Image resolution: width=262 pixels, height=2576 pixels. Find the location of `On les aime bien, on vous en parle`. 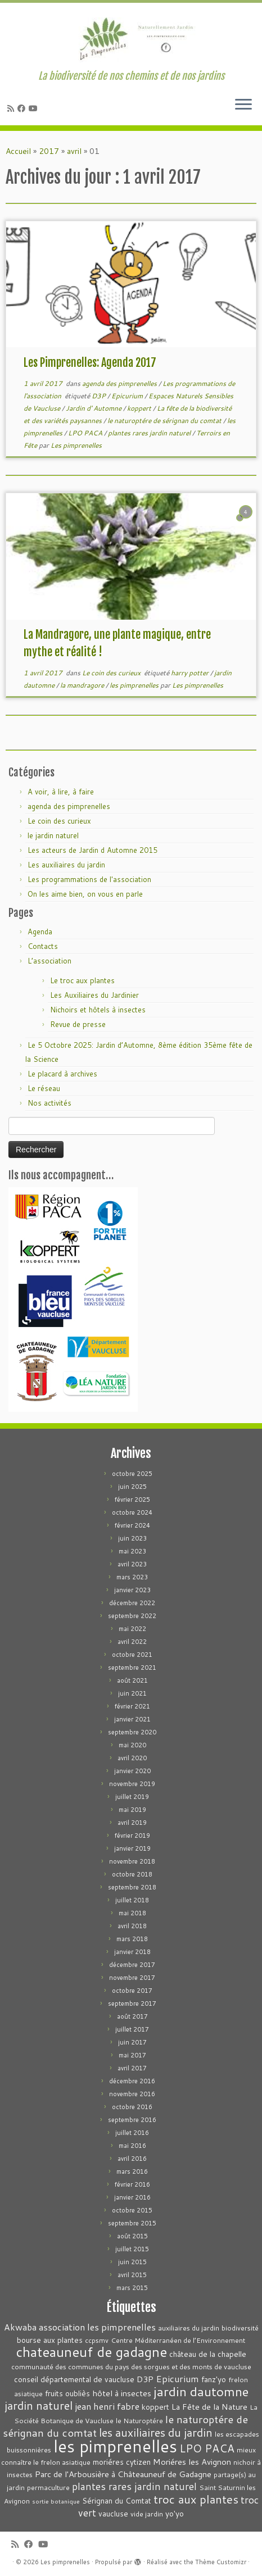

On les aime bien, on vous en parle is located at coordinates (85, 894).